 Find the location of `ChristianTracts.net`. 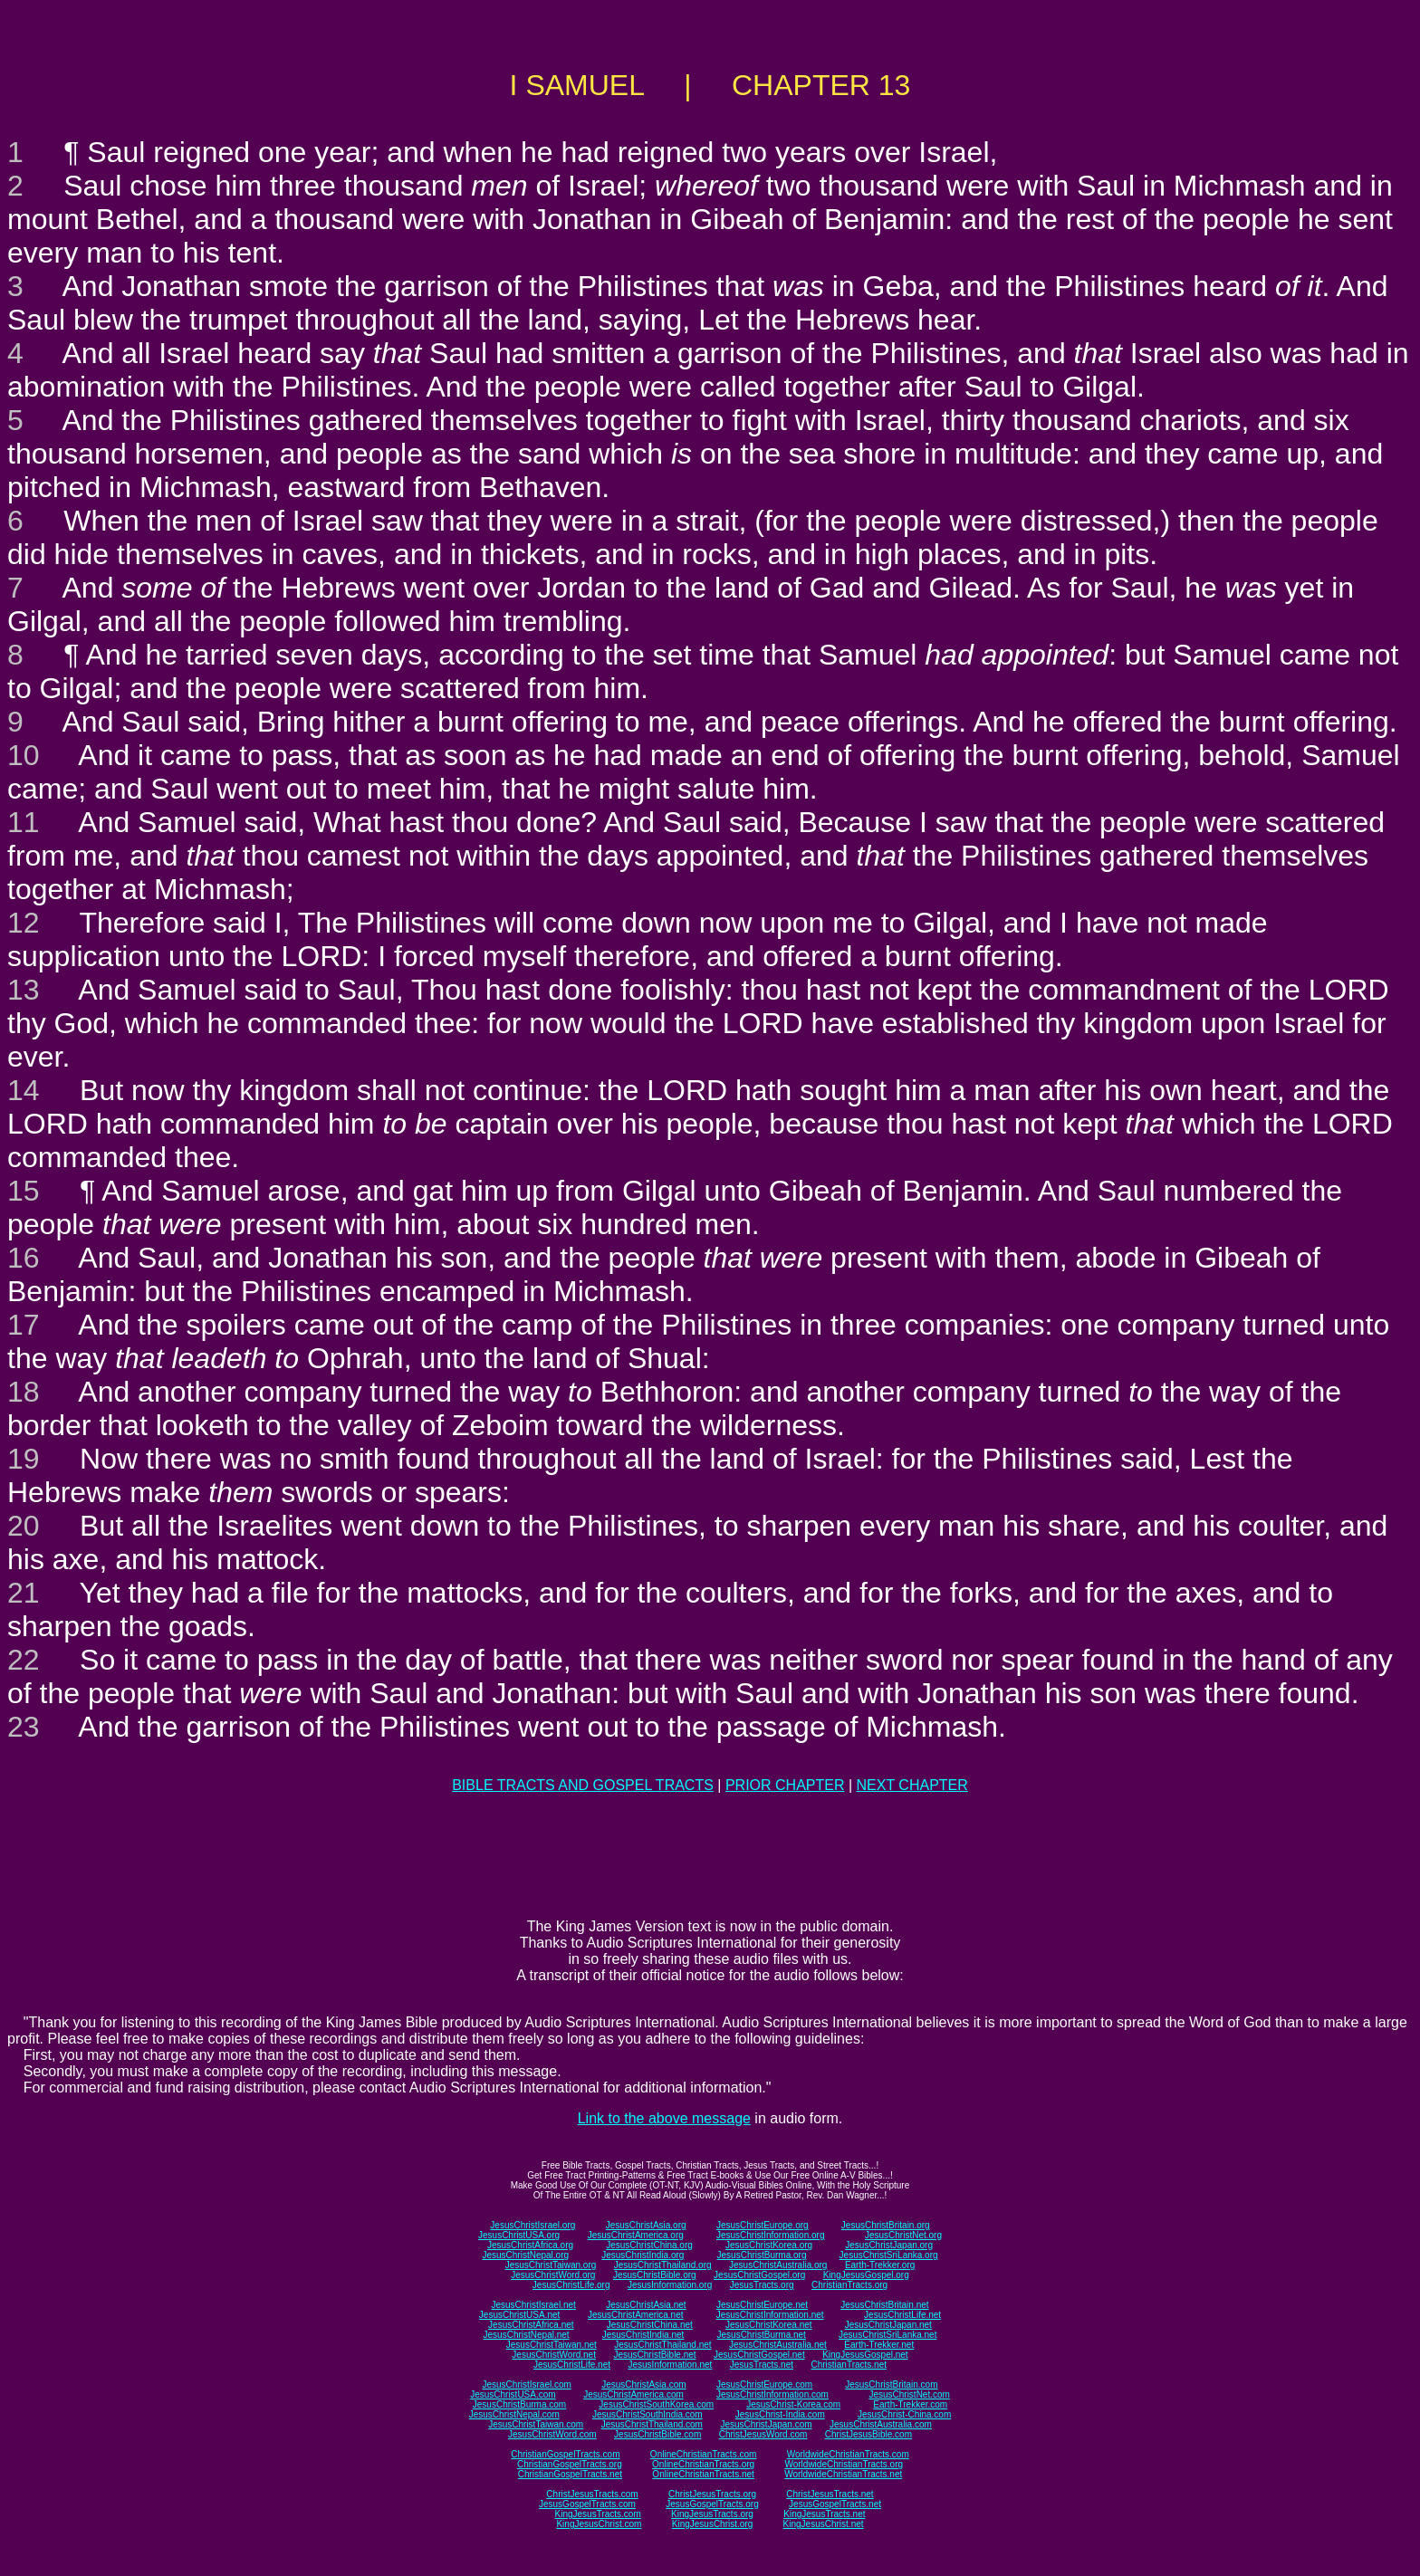

ChristianTracts.net is located at coordinates (849, 2365).